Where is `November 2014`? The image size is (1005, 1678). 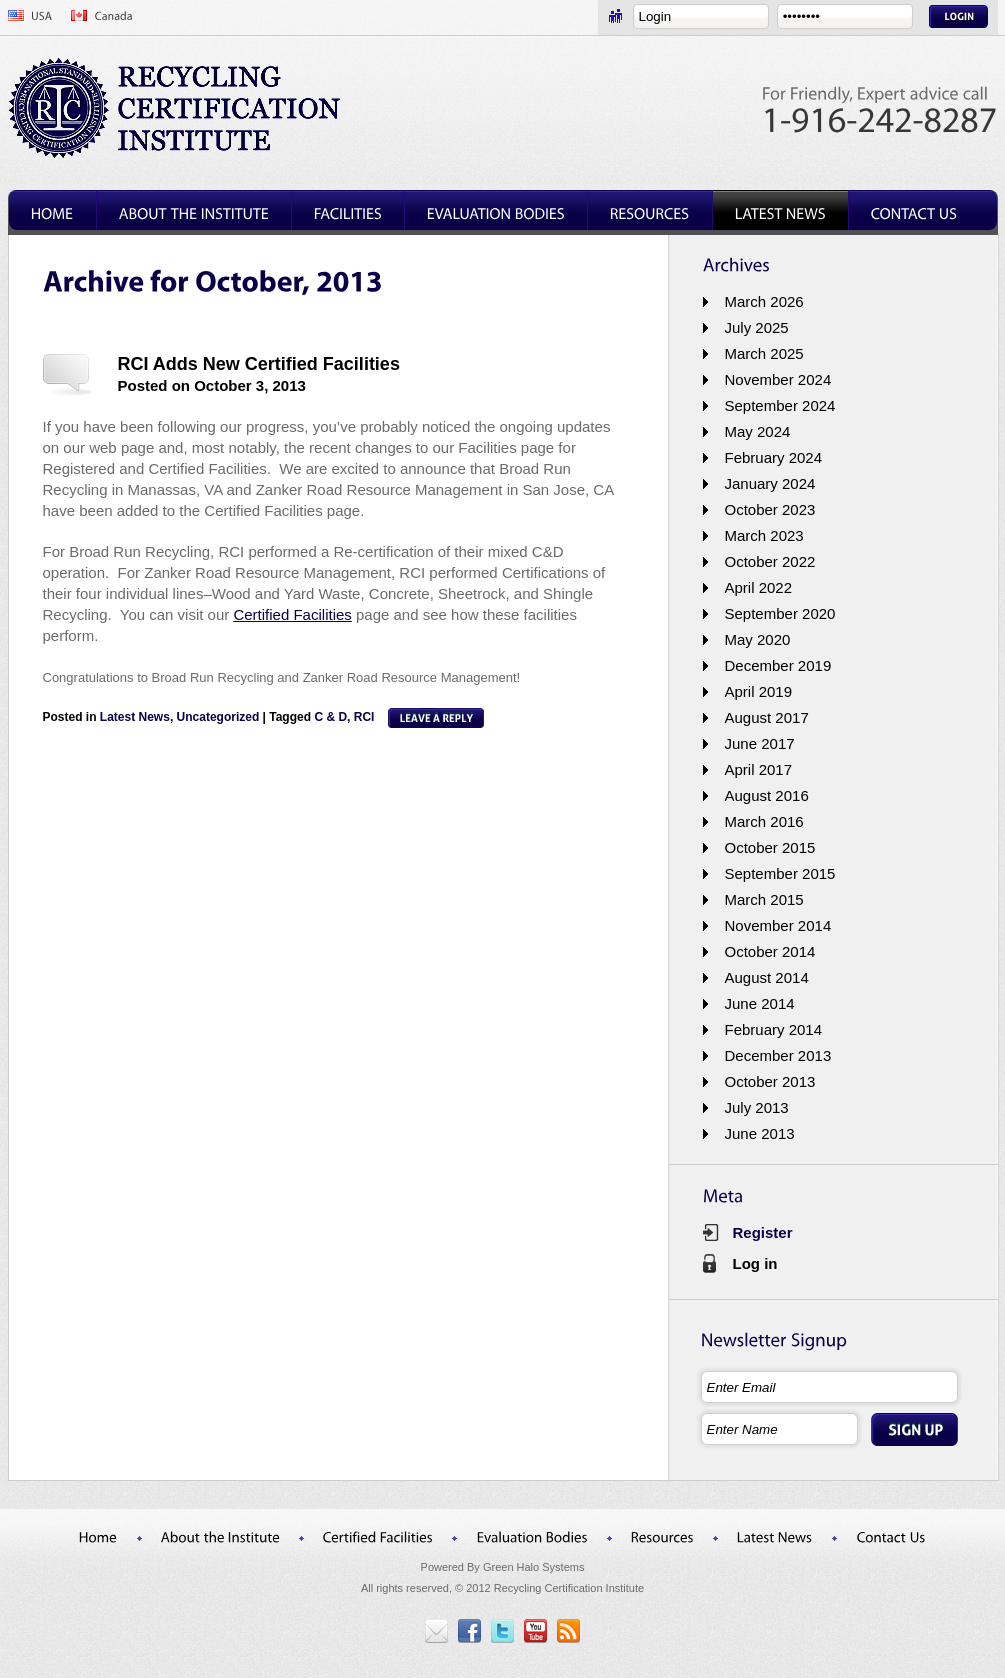
November 2014 is located at coordinates (778, 925).